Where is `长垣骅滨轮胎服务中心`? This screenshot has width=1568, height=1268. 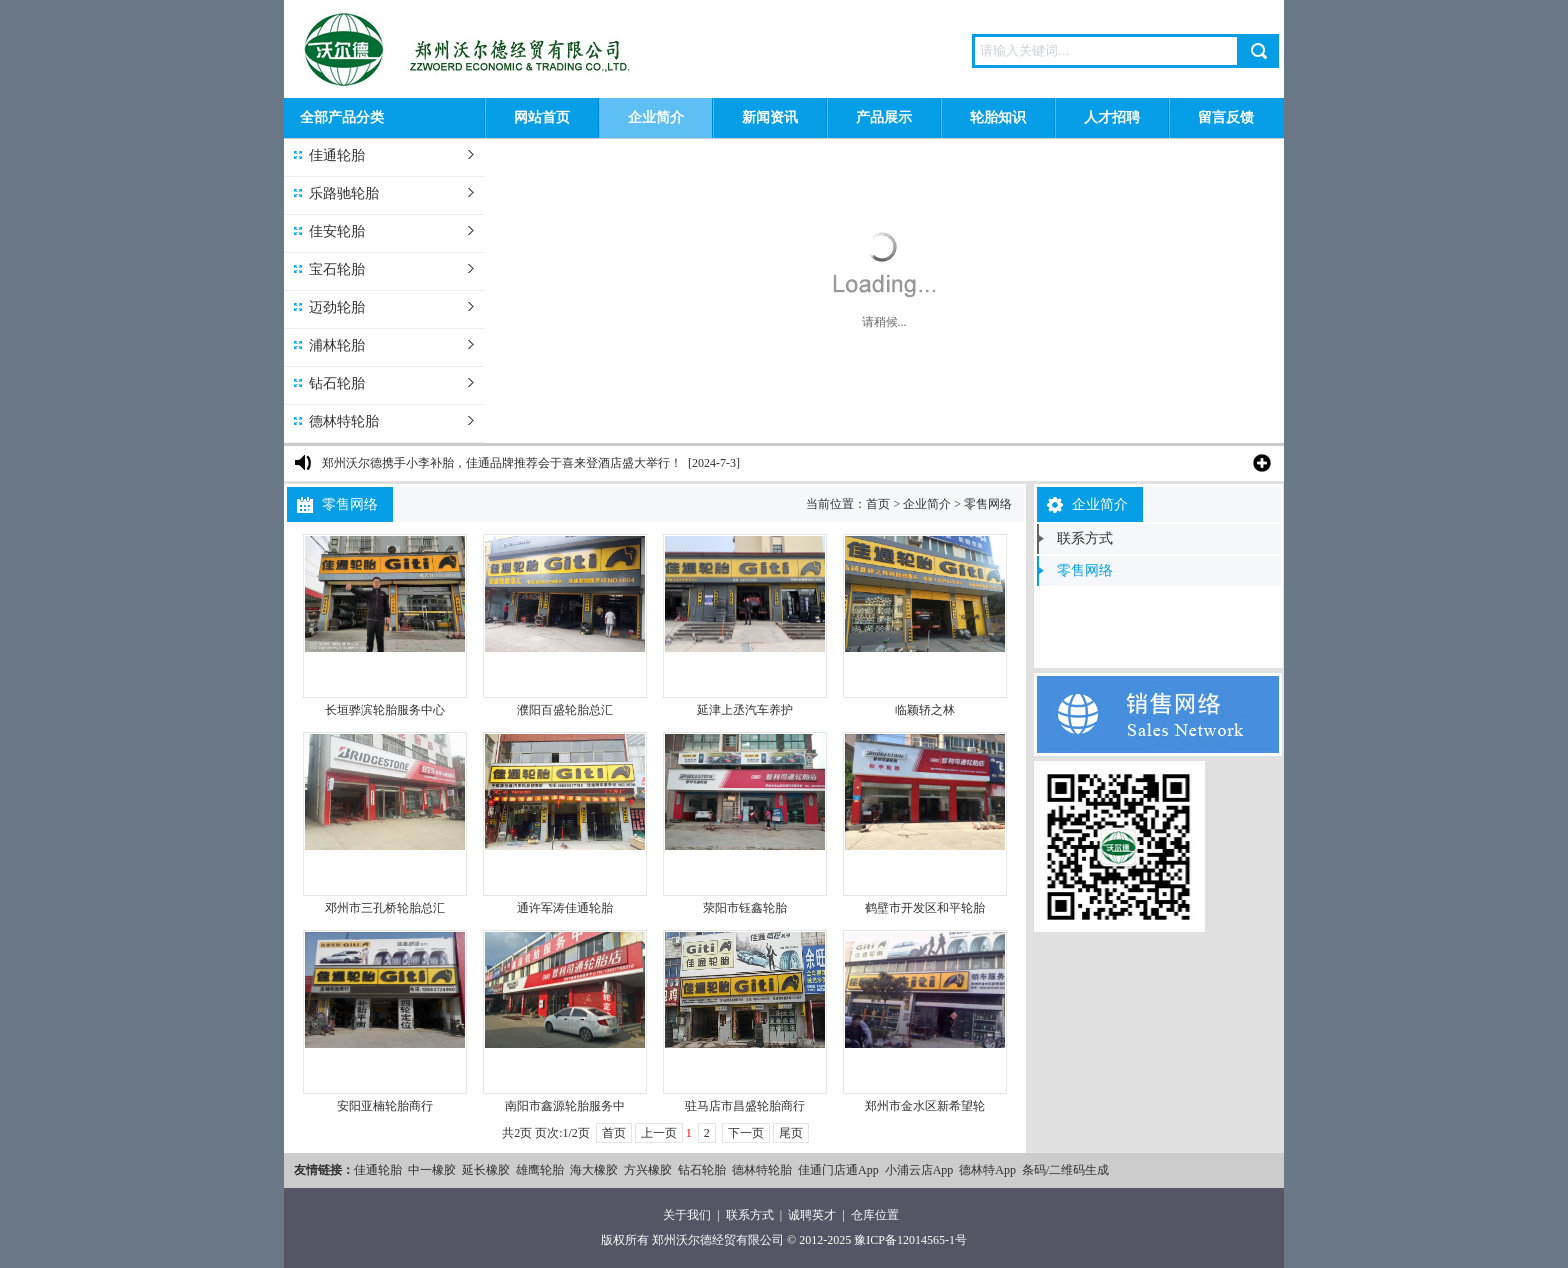 长垣骅滨轮胎服务中心 is located at coordinates (385, 710).